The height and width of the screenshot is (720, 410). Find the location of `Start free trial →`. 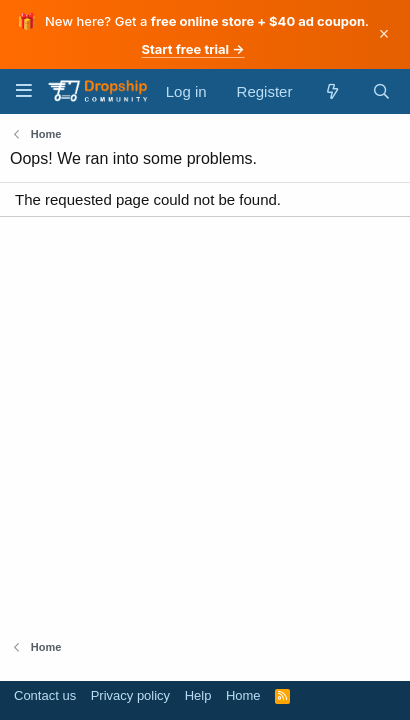

Start free trial → is located at coordinates (192, 49).